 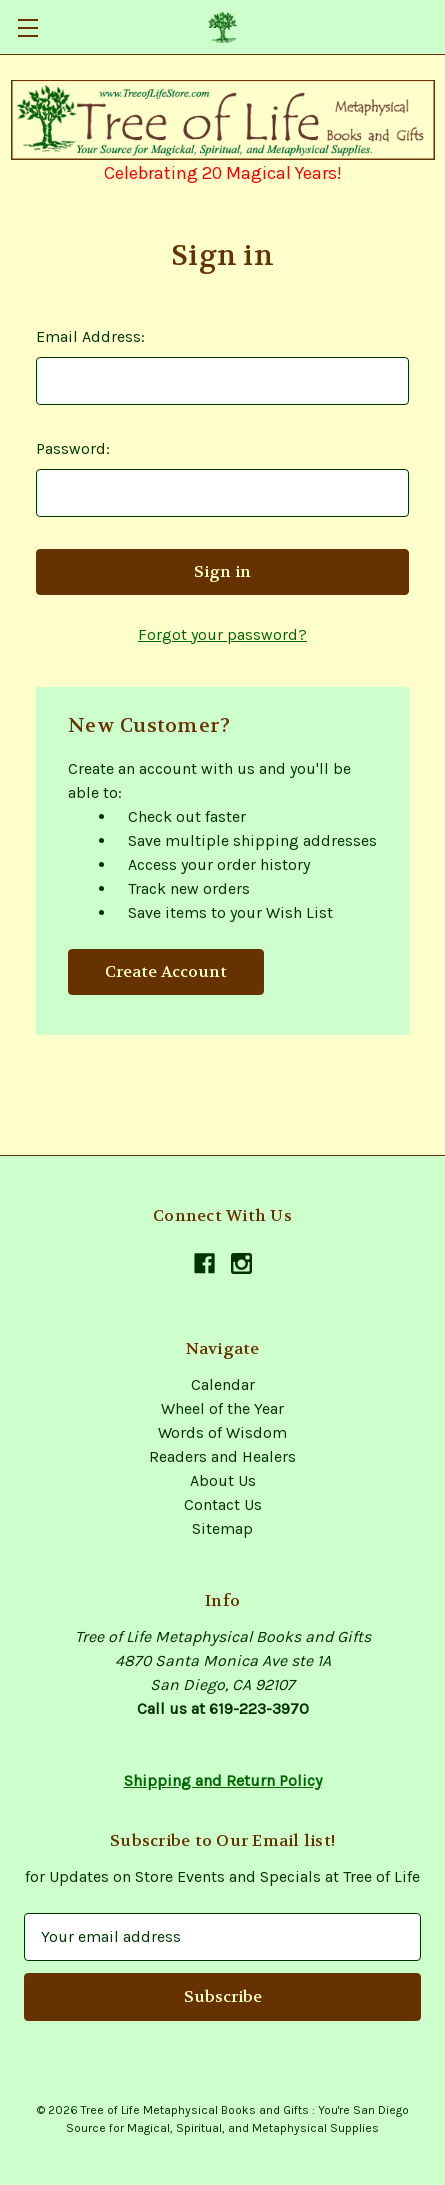 What do you see at coordinates (222, 1432) in the screenshot?
I see `Words of Wisdom` at bounding box center [222, 1432].